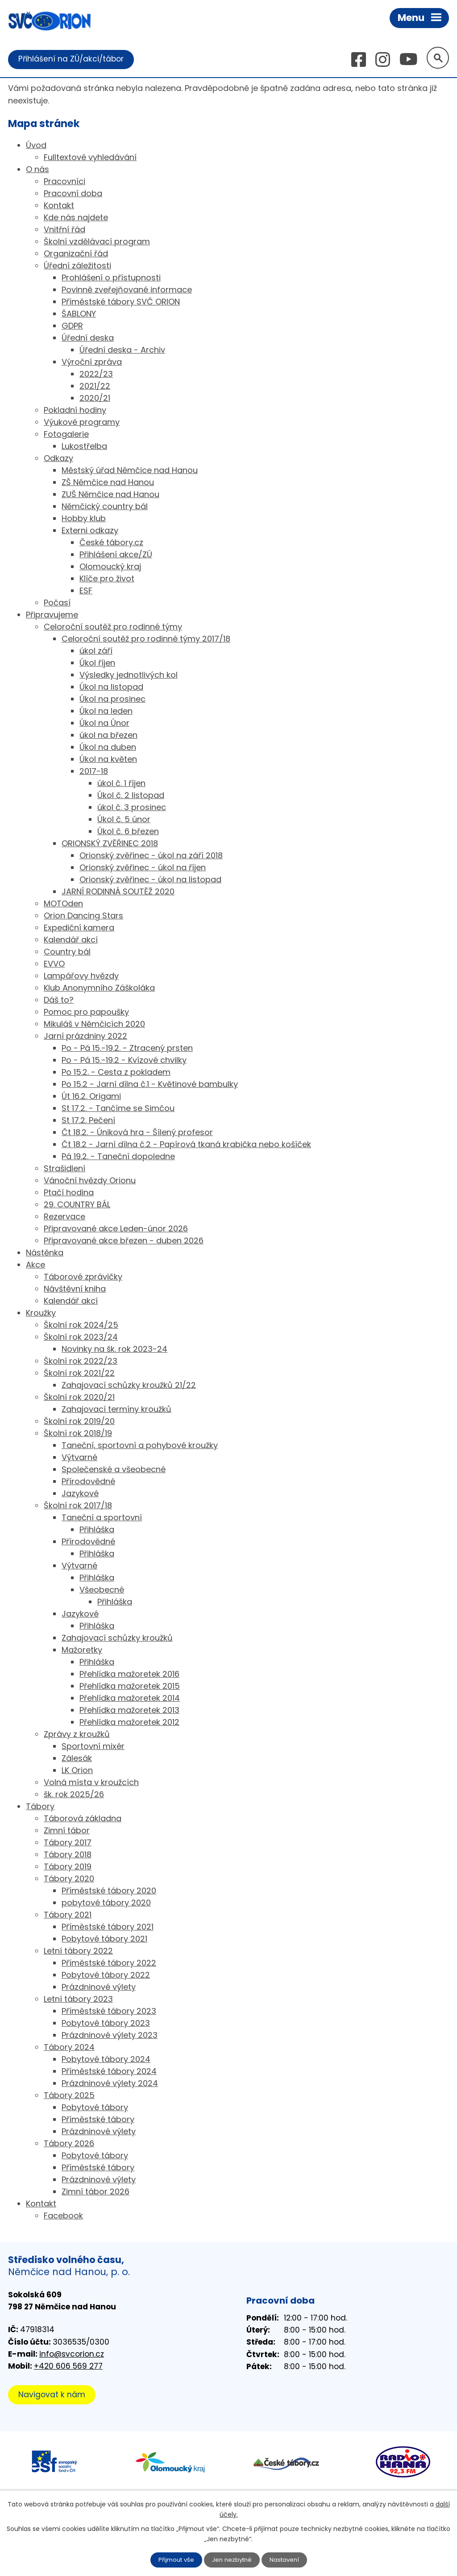 The height and width of the screenshot is (2576, 457). I want to click on Školní rok 2018/19, so click(78, 1434).